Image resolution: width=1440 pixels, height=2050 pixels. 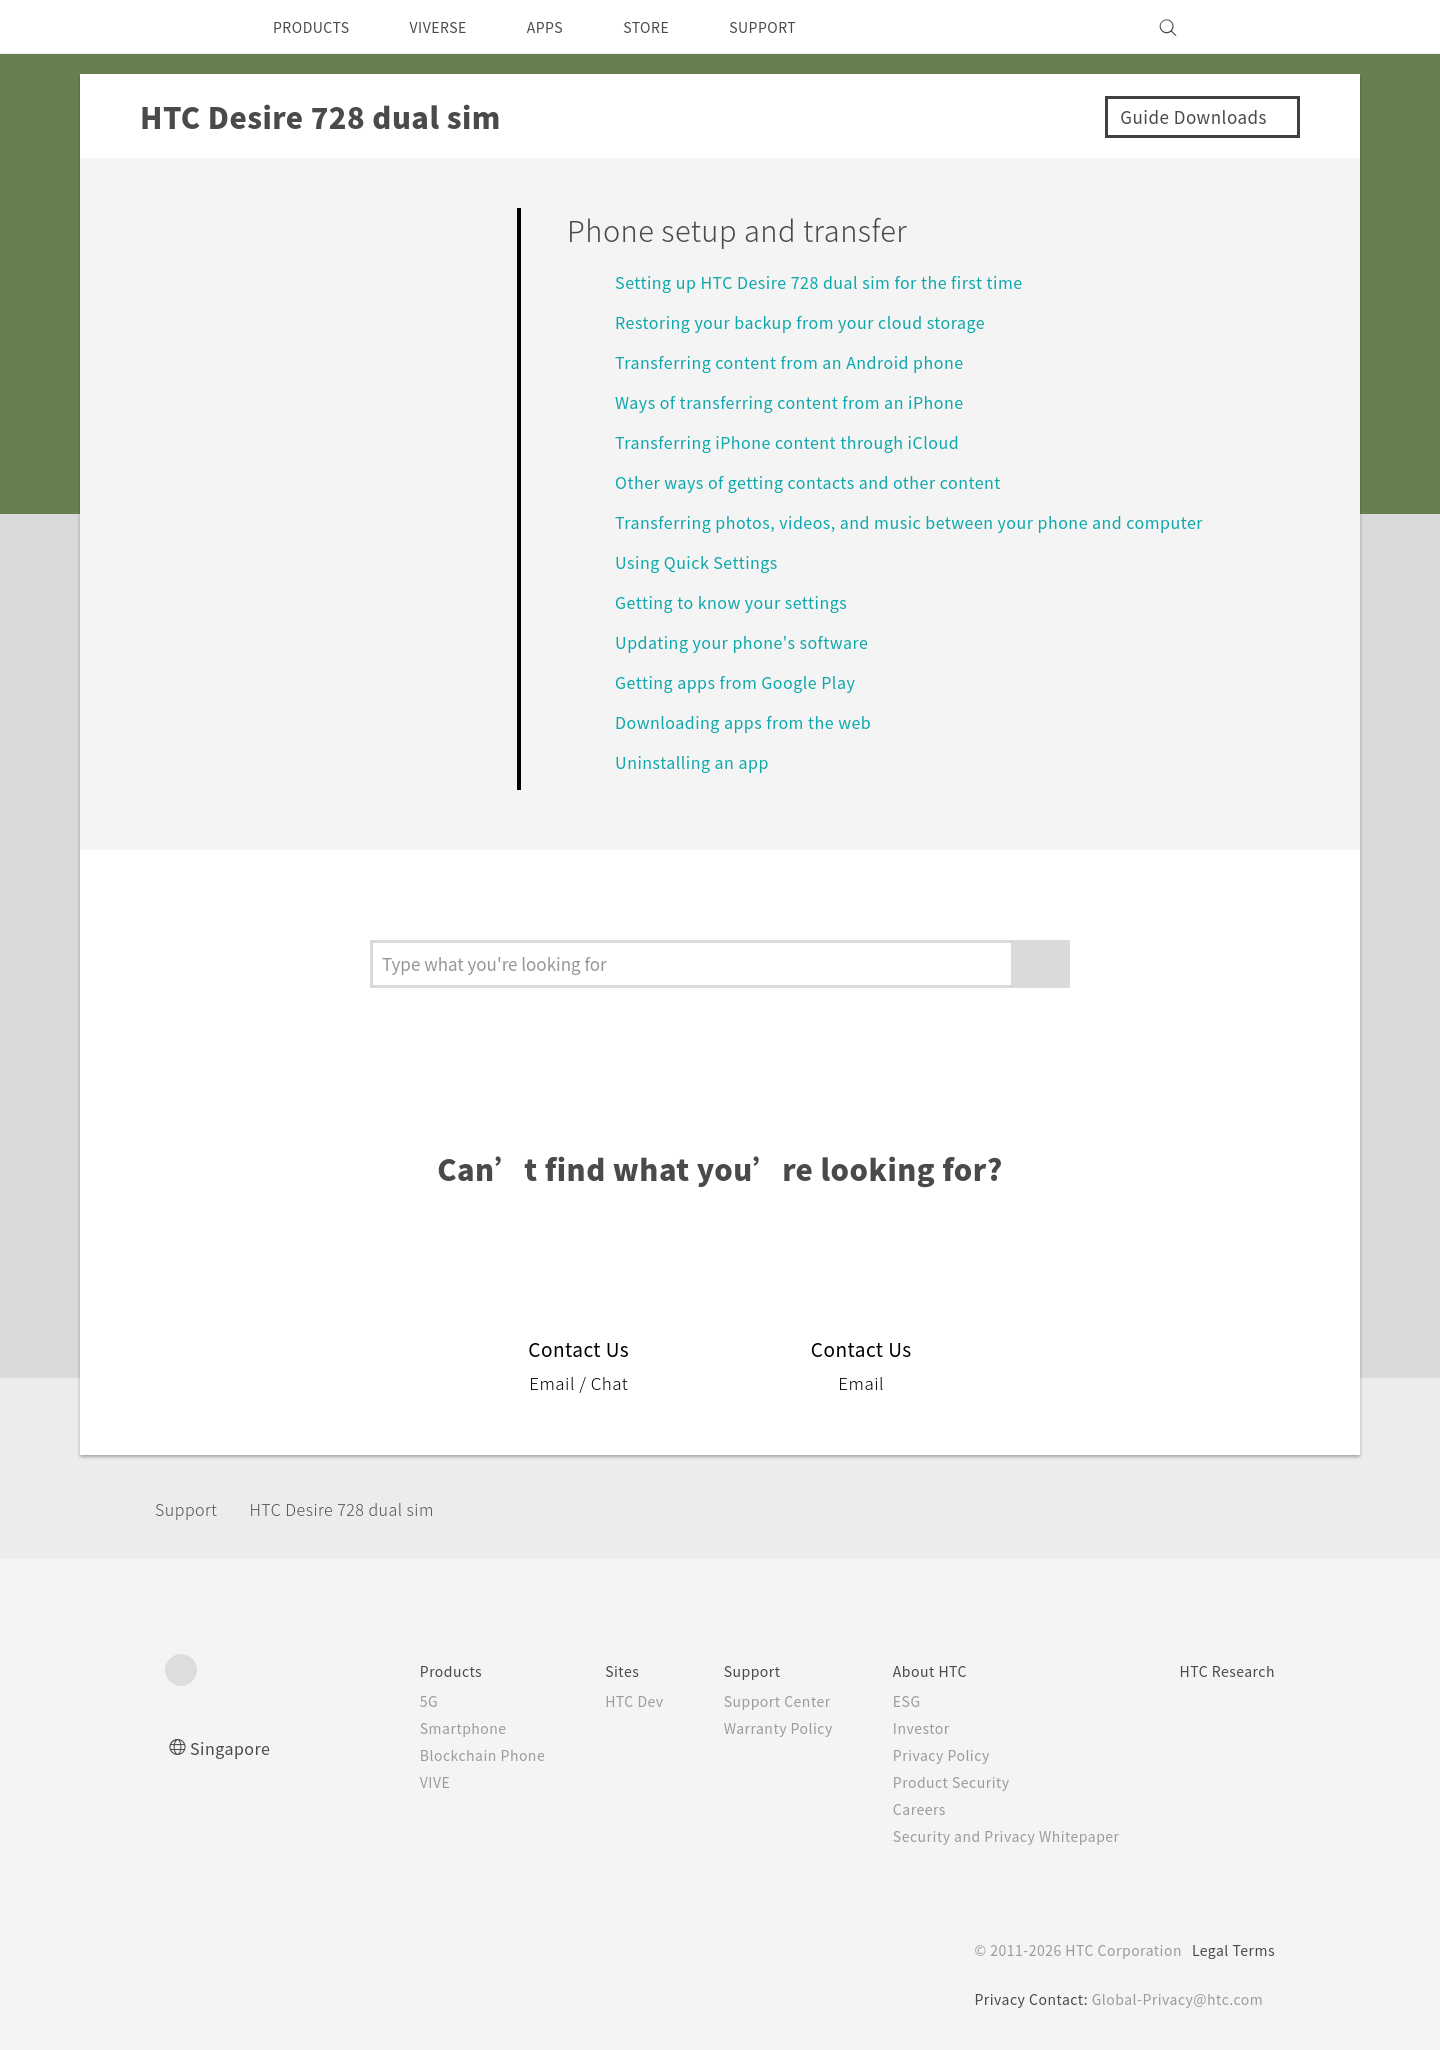 What do you see at coordinates (837, 281) in the screenshot?
I see `Setting up HTC Desire 728 dual sim for the first time` at bounding box center [837, 281].